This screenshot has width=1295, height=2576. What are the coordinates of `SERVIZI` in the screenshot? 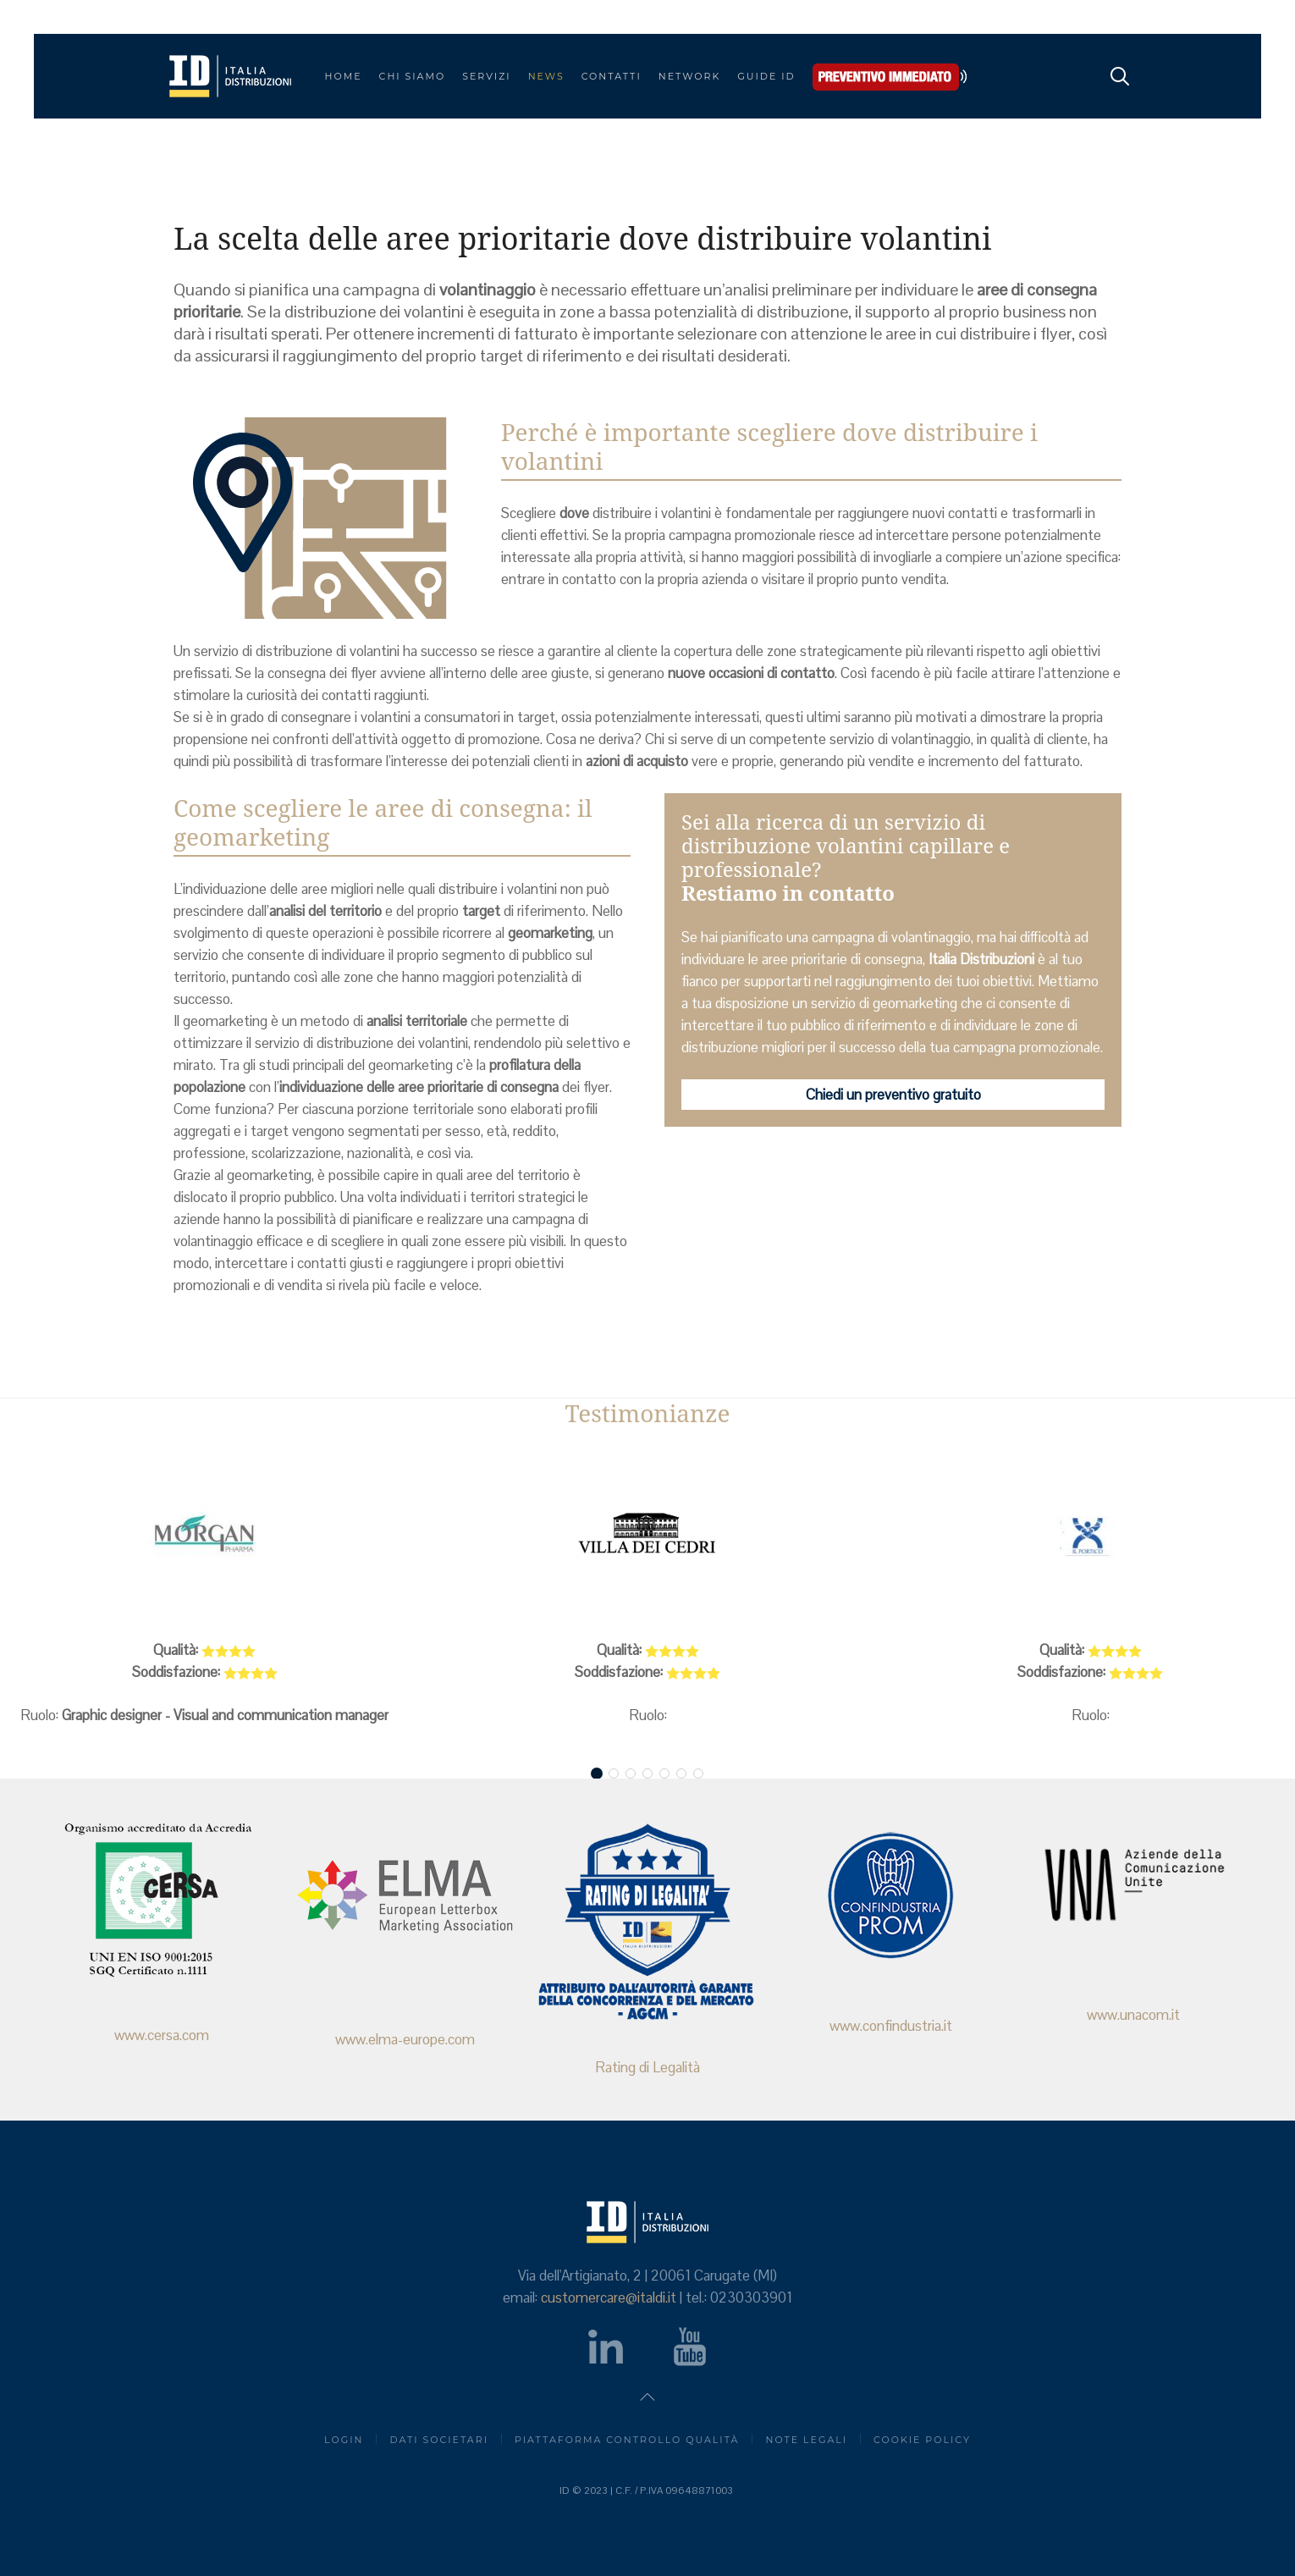 It's located at (486, 76).